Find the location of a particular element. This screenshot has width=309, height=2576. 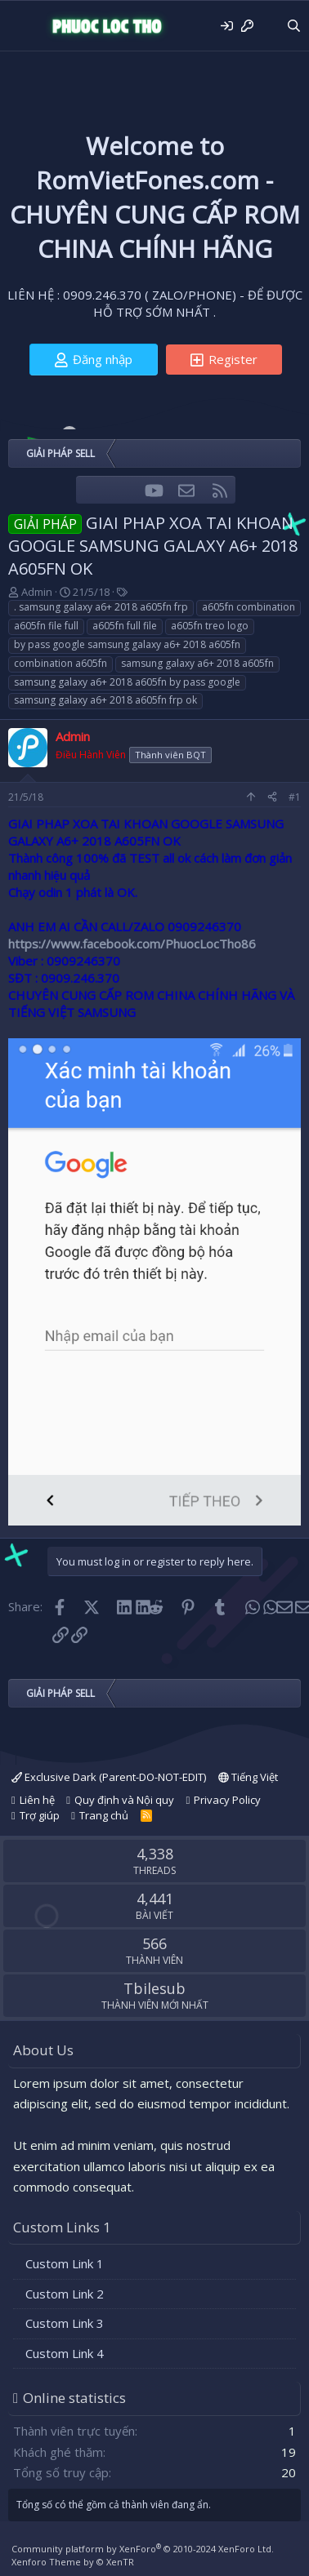

Tiếng Việt is located at coordinates (248, 1777).